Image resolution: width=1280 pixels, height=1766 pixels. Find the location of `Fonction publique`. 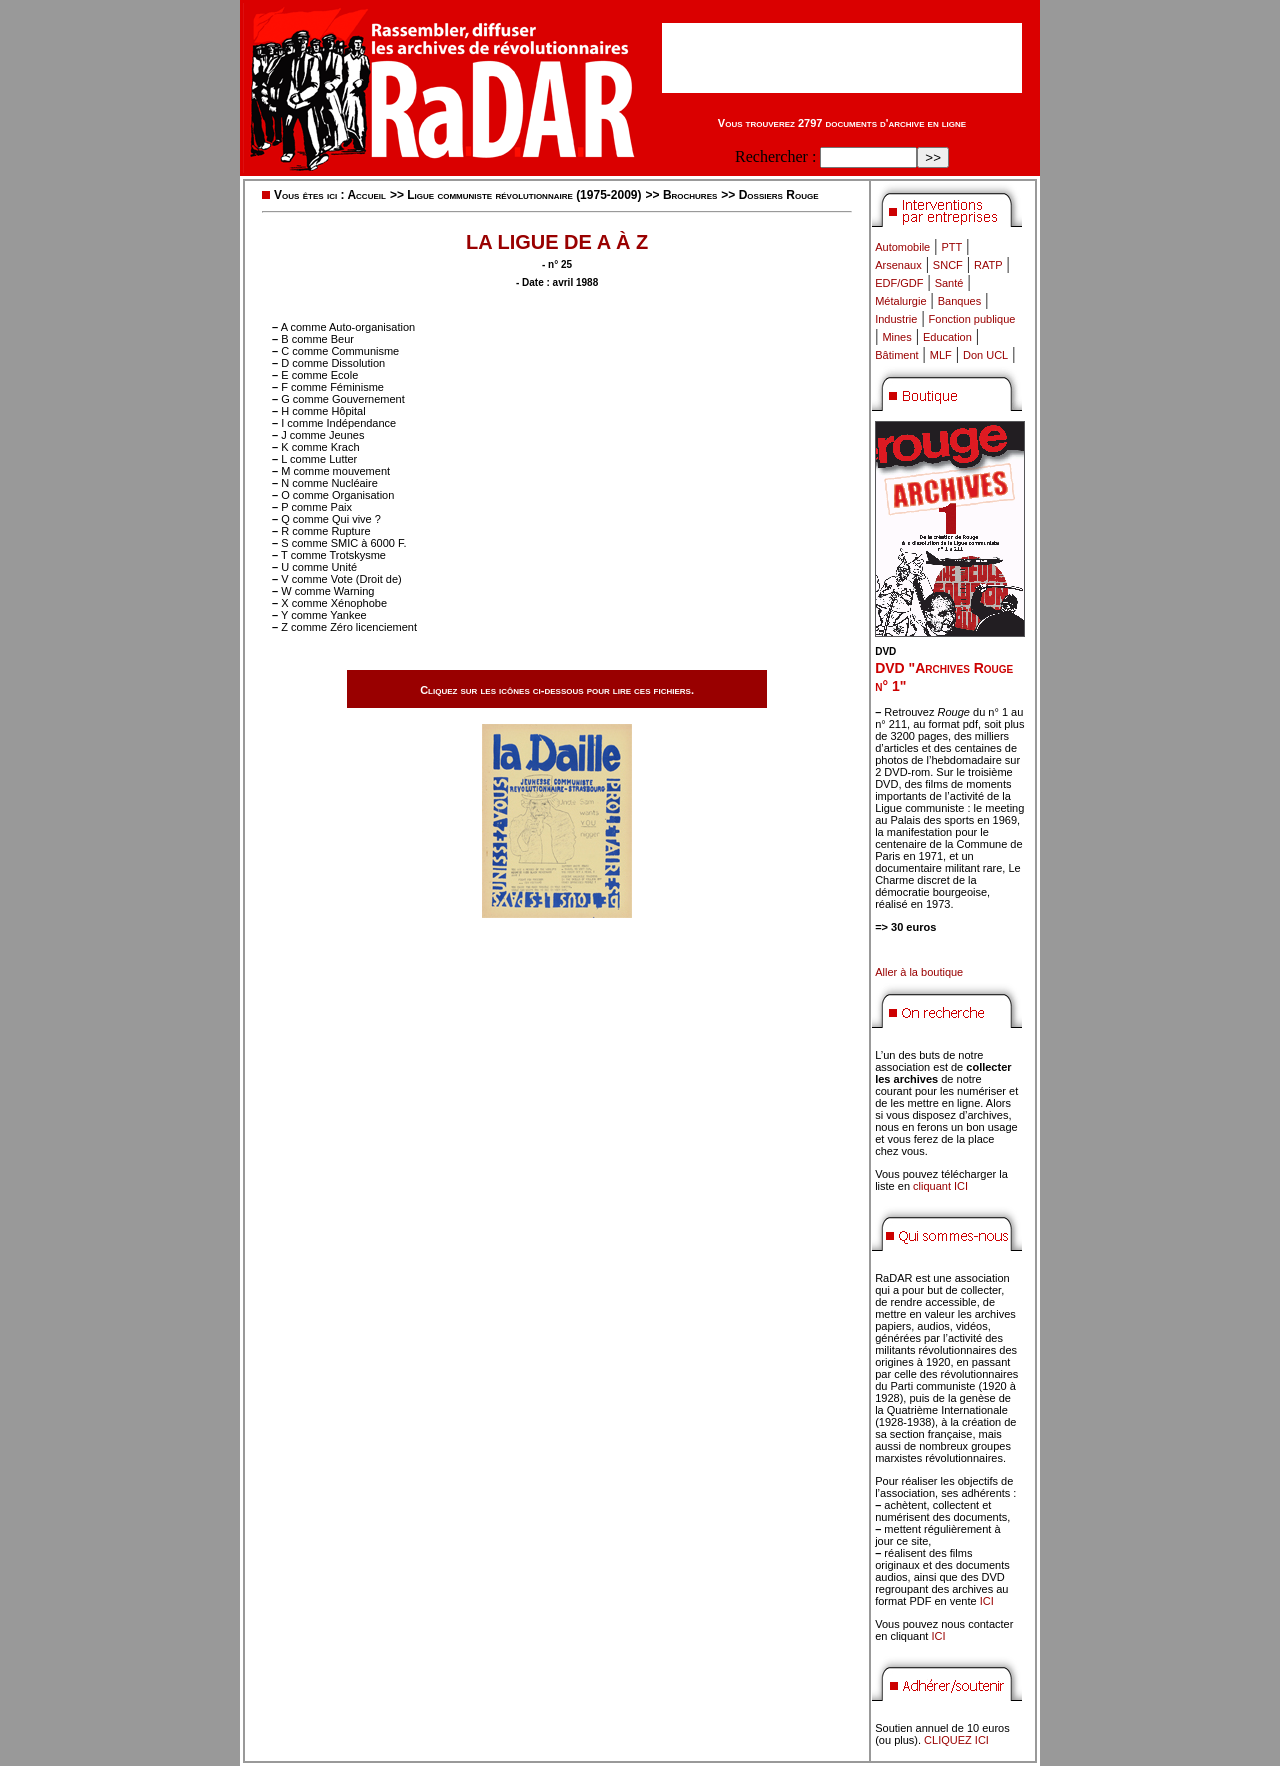

Fonction publique is located at coordinates (972, 319).